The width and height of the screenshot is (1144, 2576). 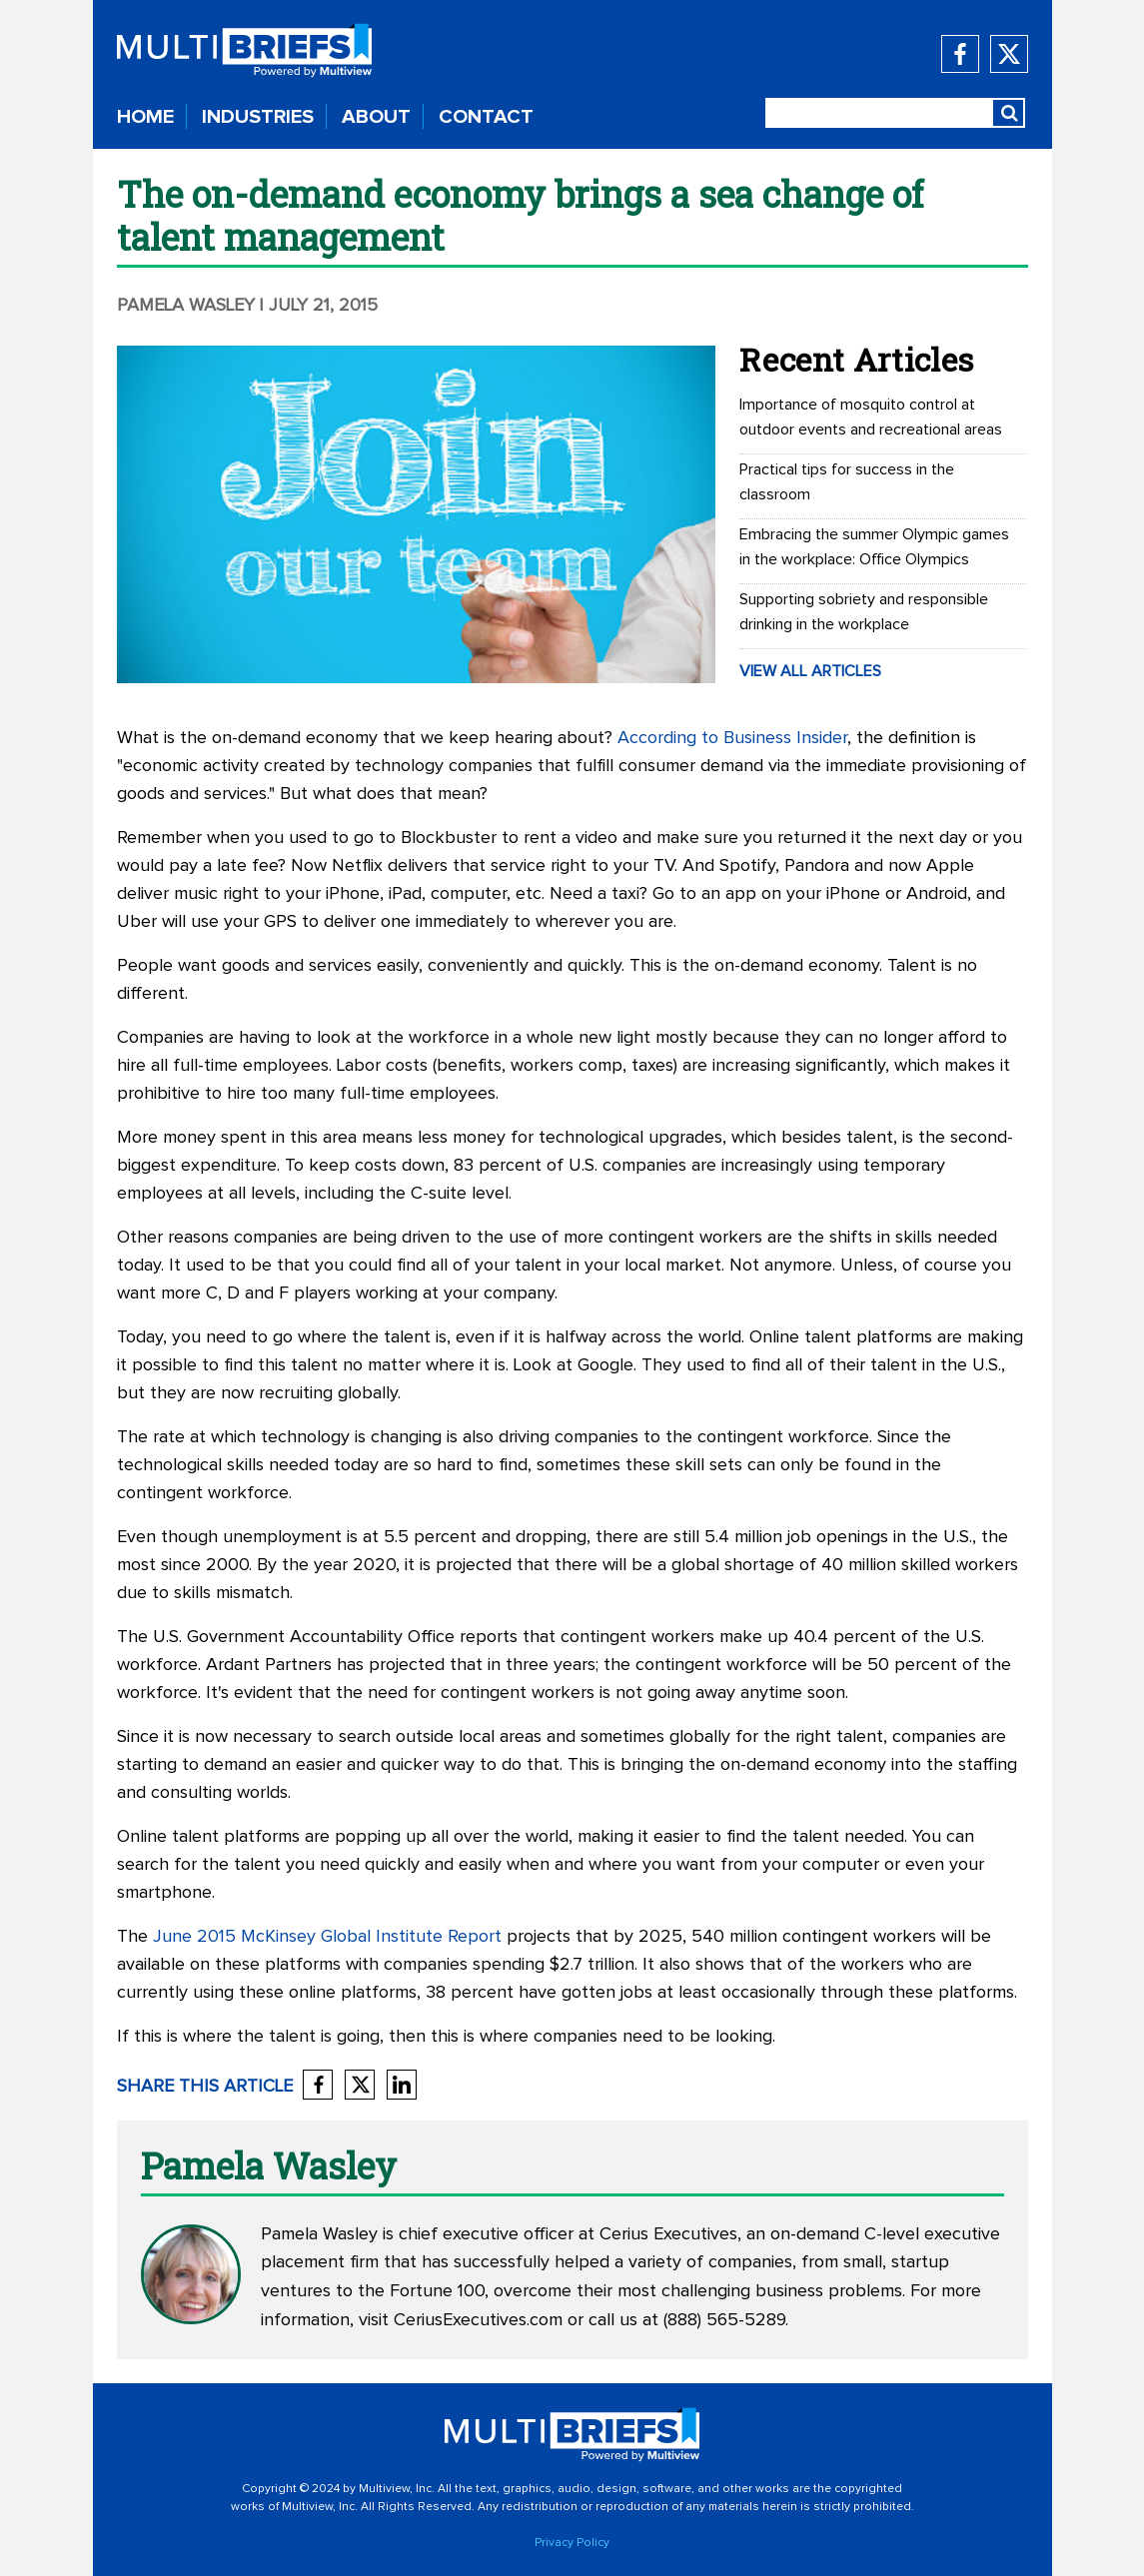 What do you see at coordinates (870, 417) in the screenshot?
I see `Importance of mosquito control at outdoor events and recreational areas` at bounding box center [870, 417].